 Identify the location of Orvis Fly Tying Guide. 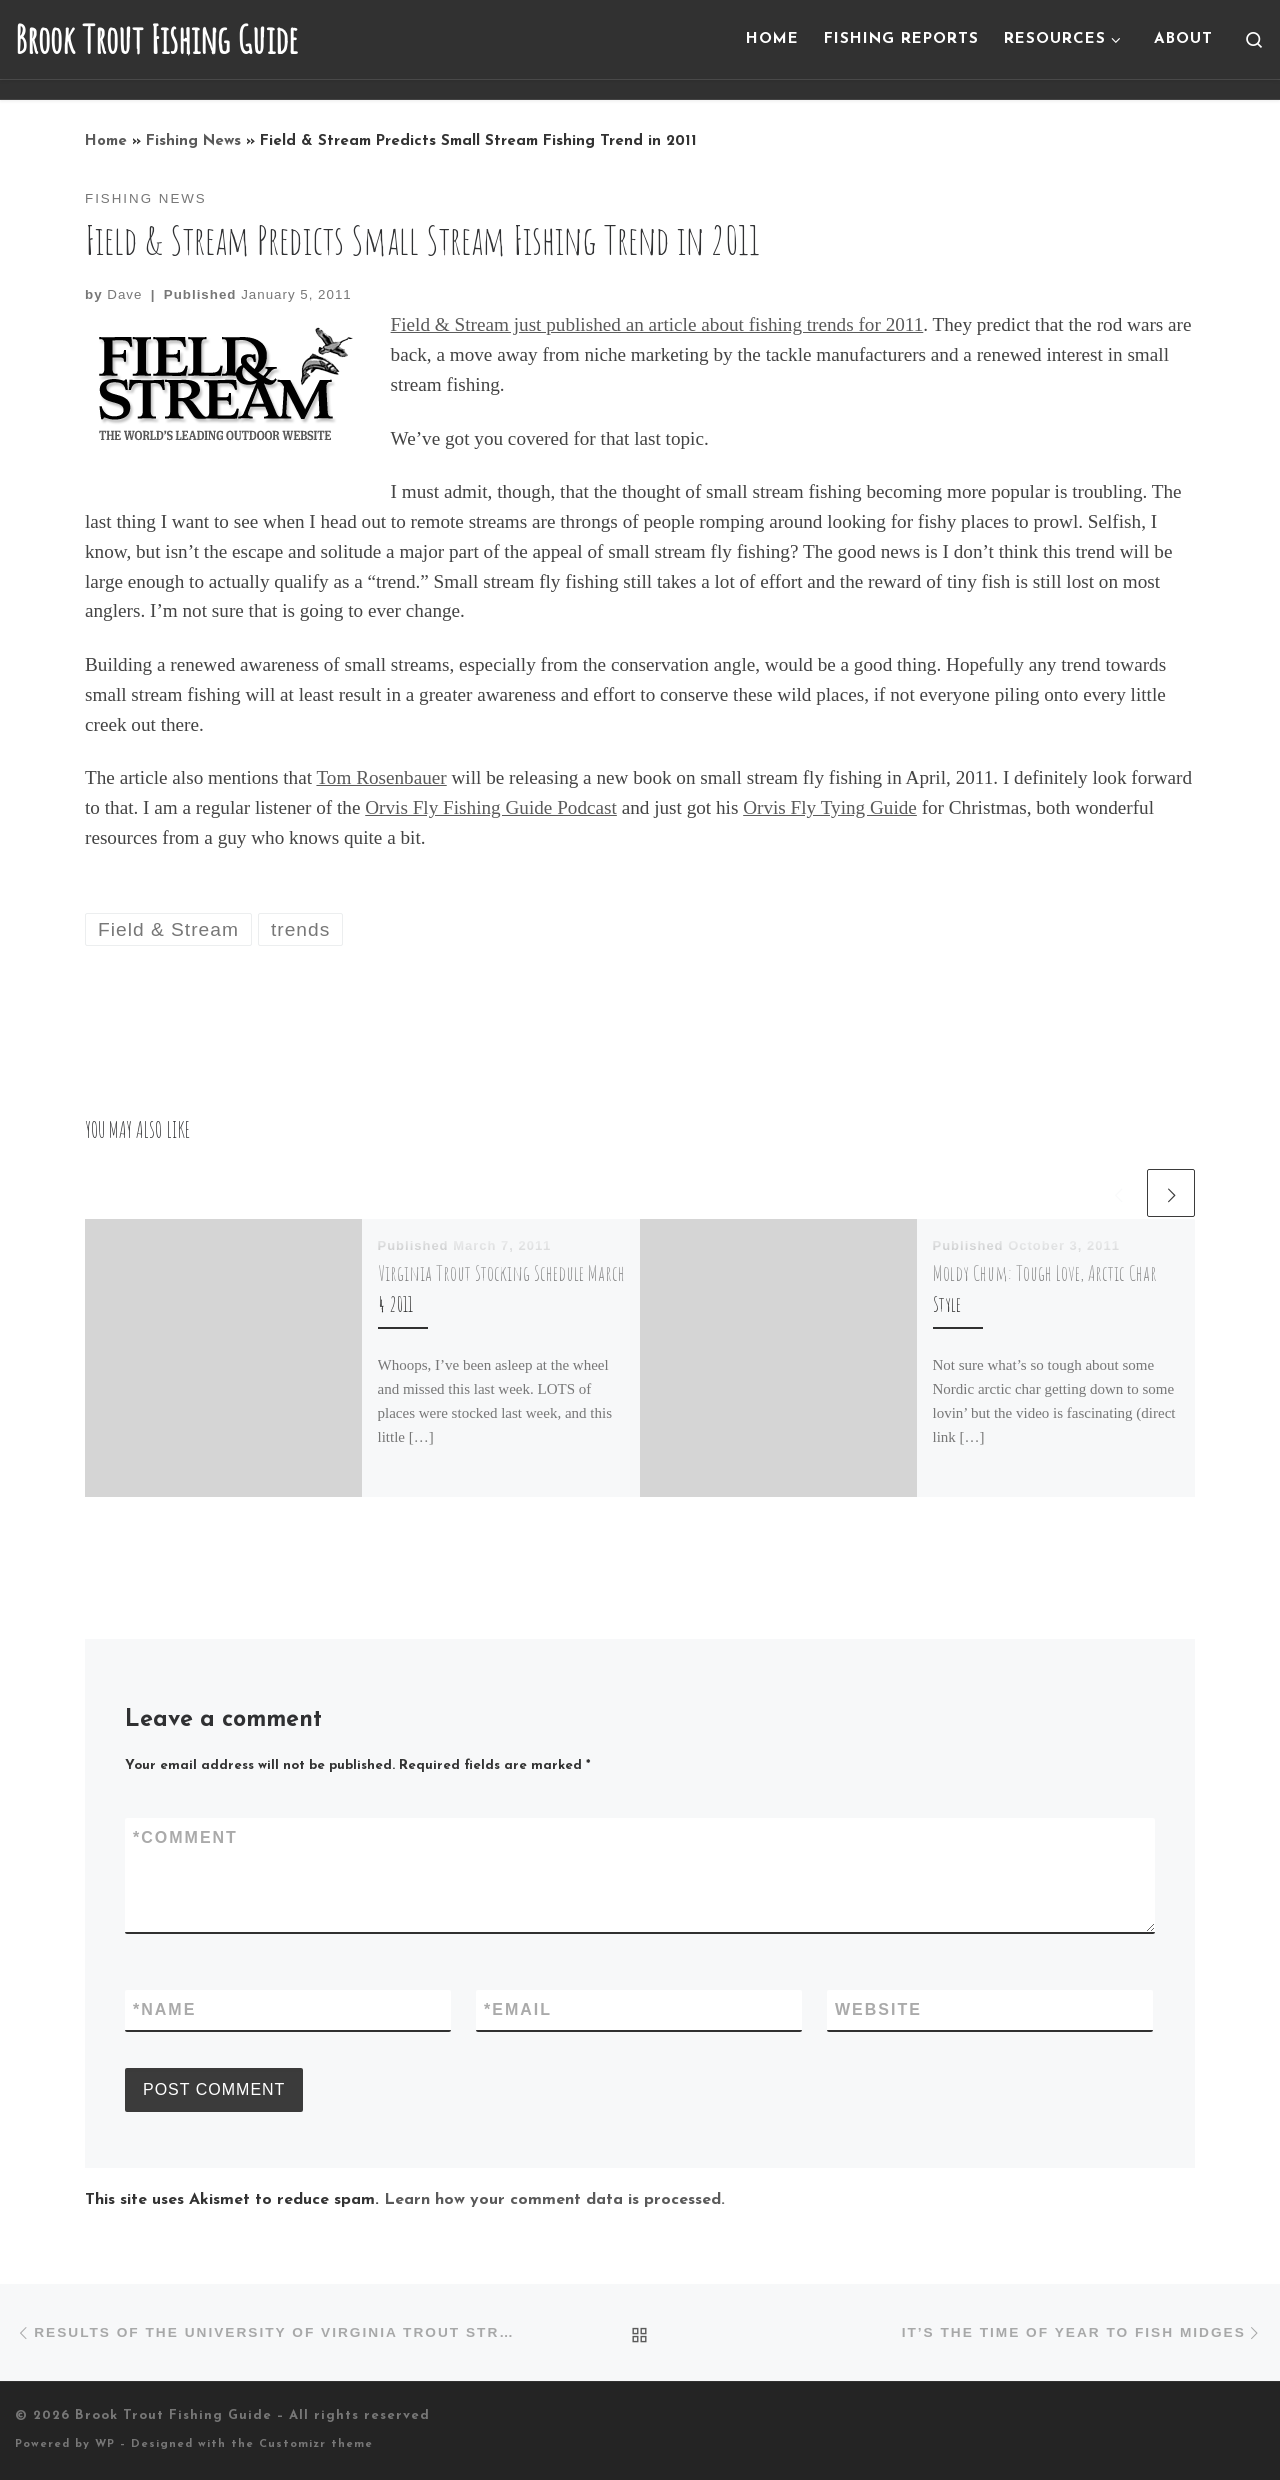
(830, 807).